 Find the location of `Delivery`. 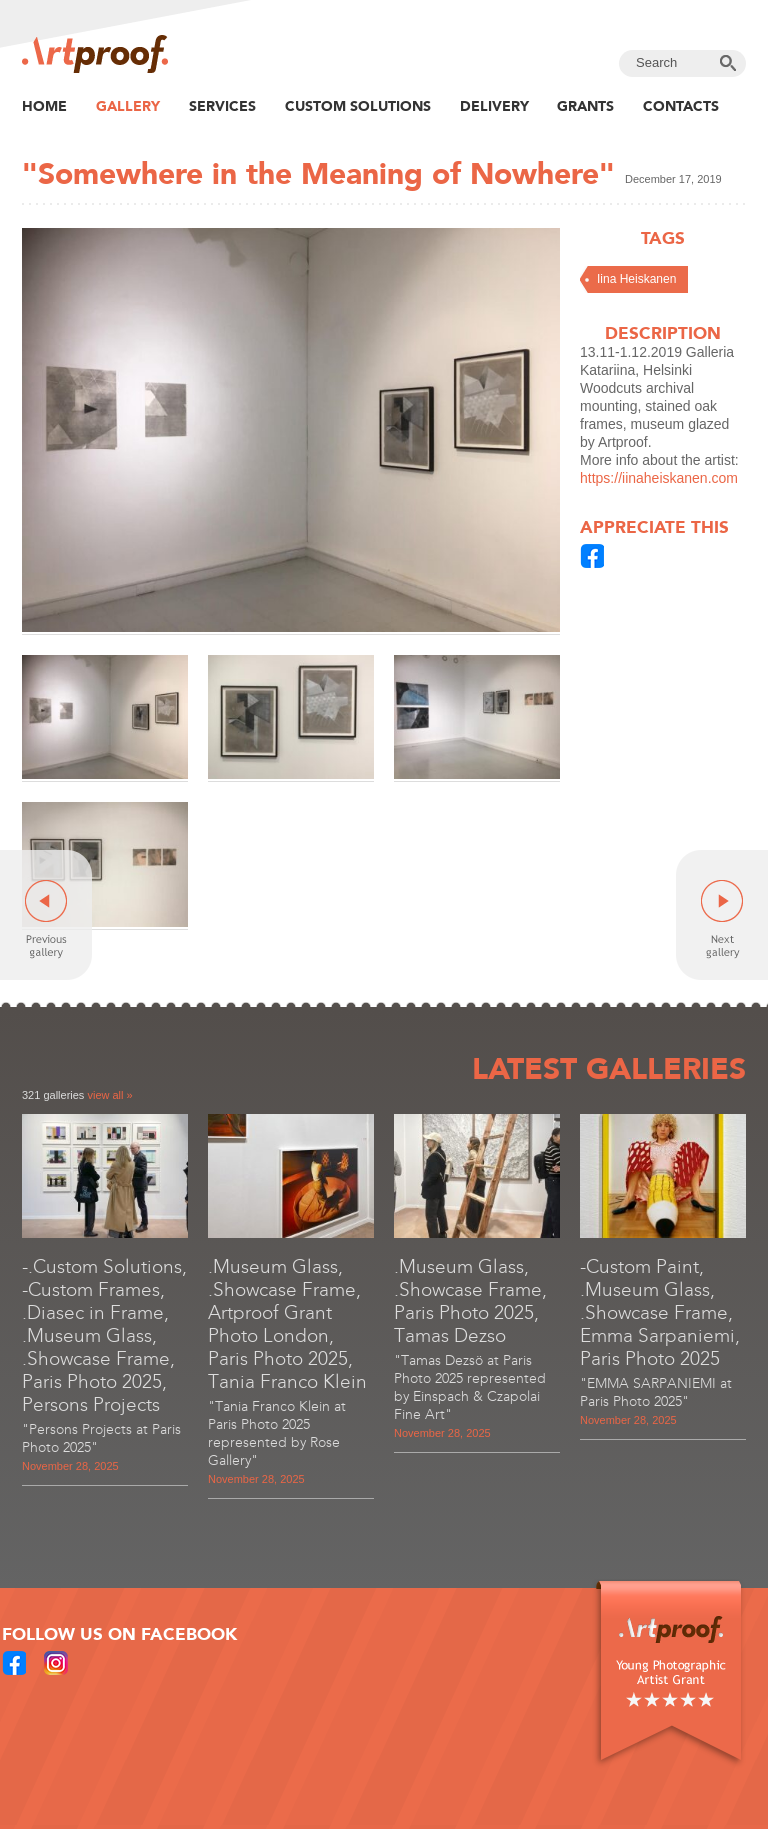

Delivery is located at coordinates (494, 106).